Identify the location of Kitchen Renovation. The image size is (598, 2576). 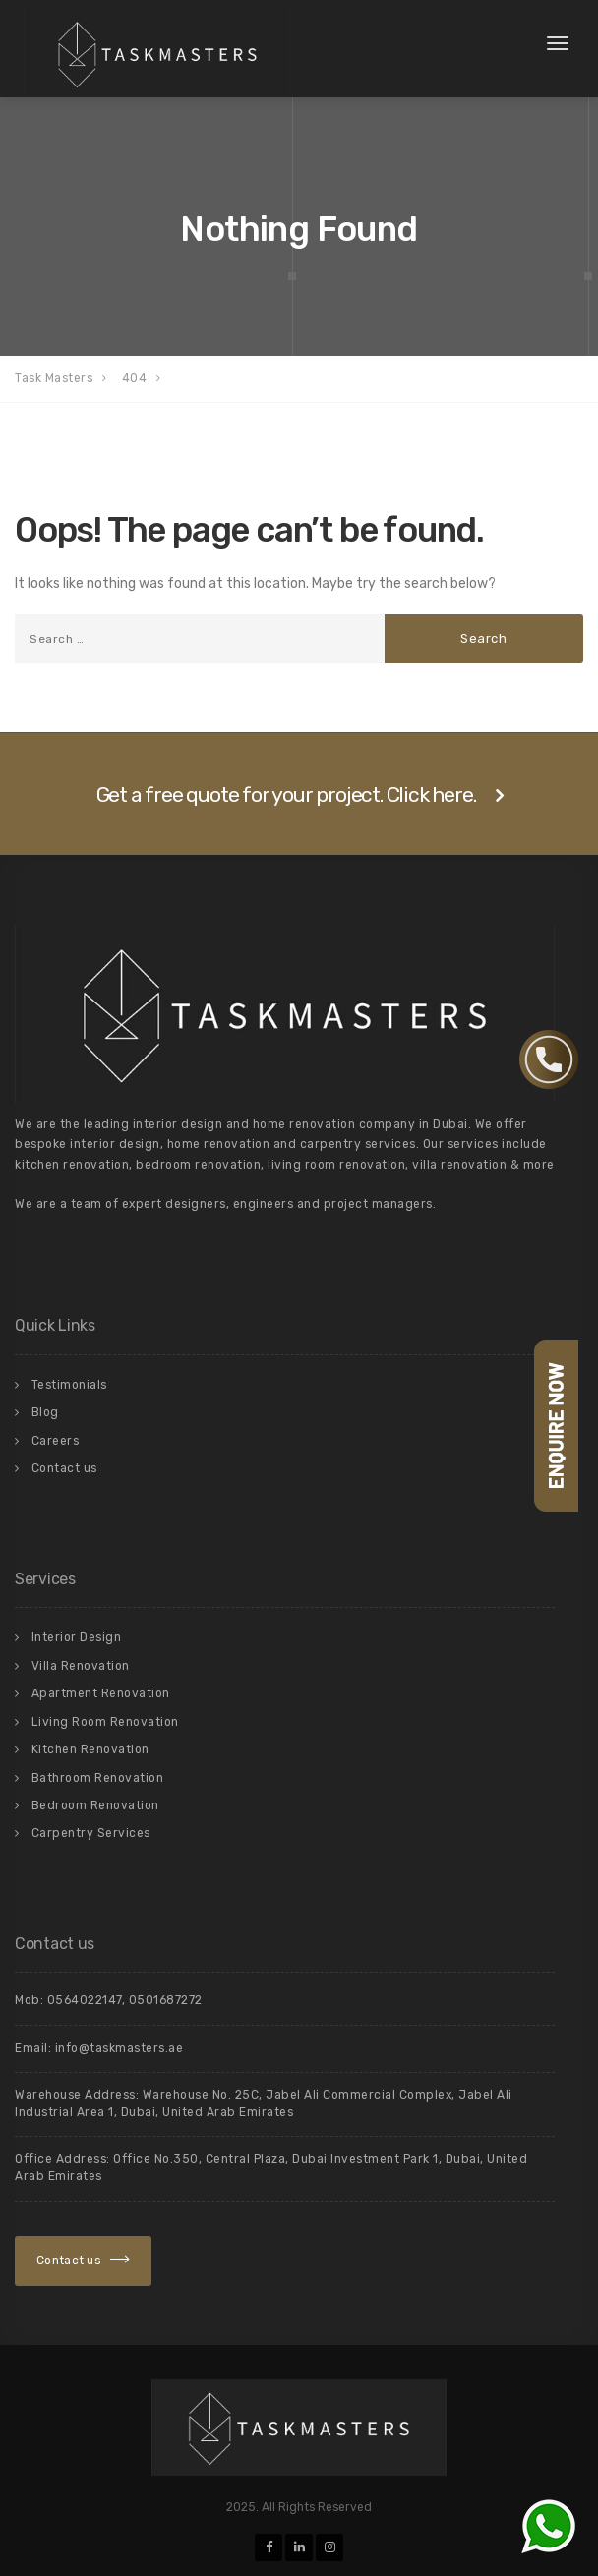
(90, 1749).